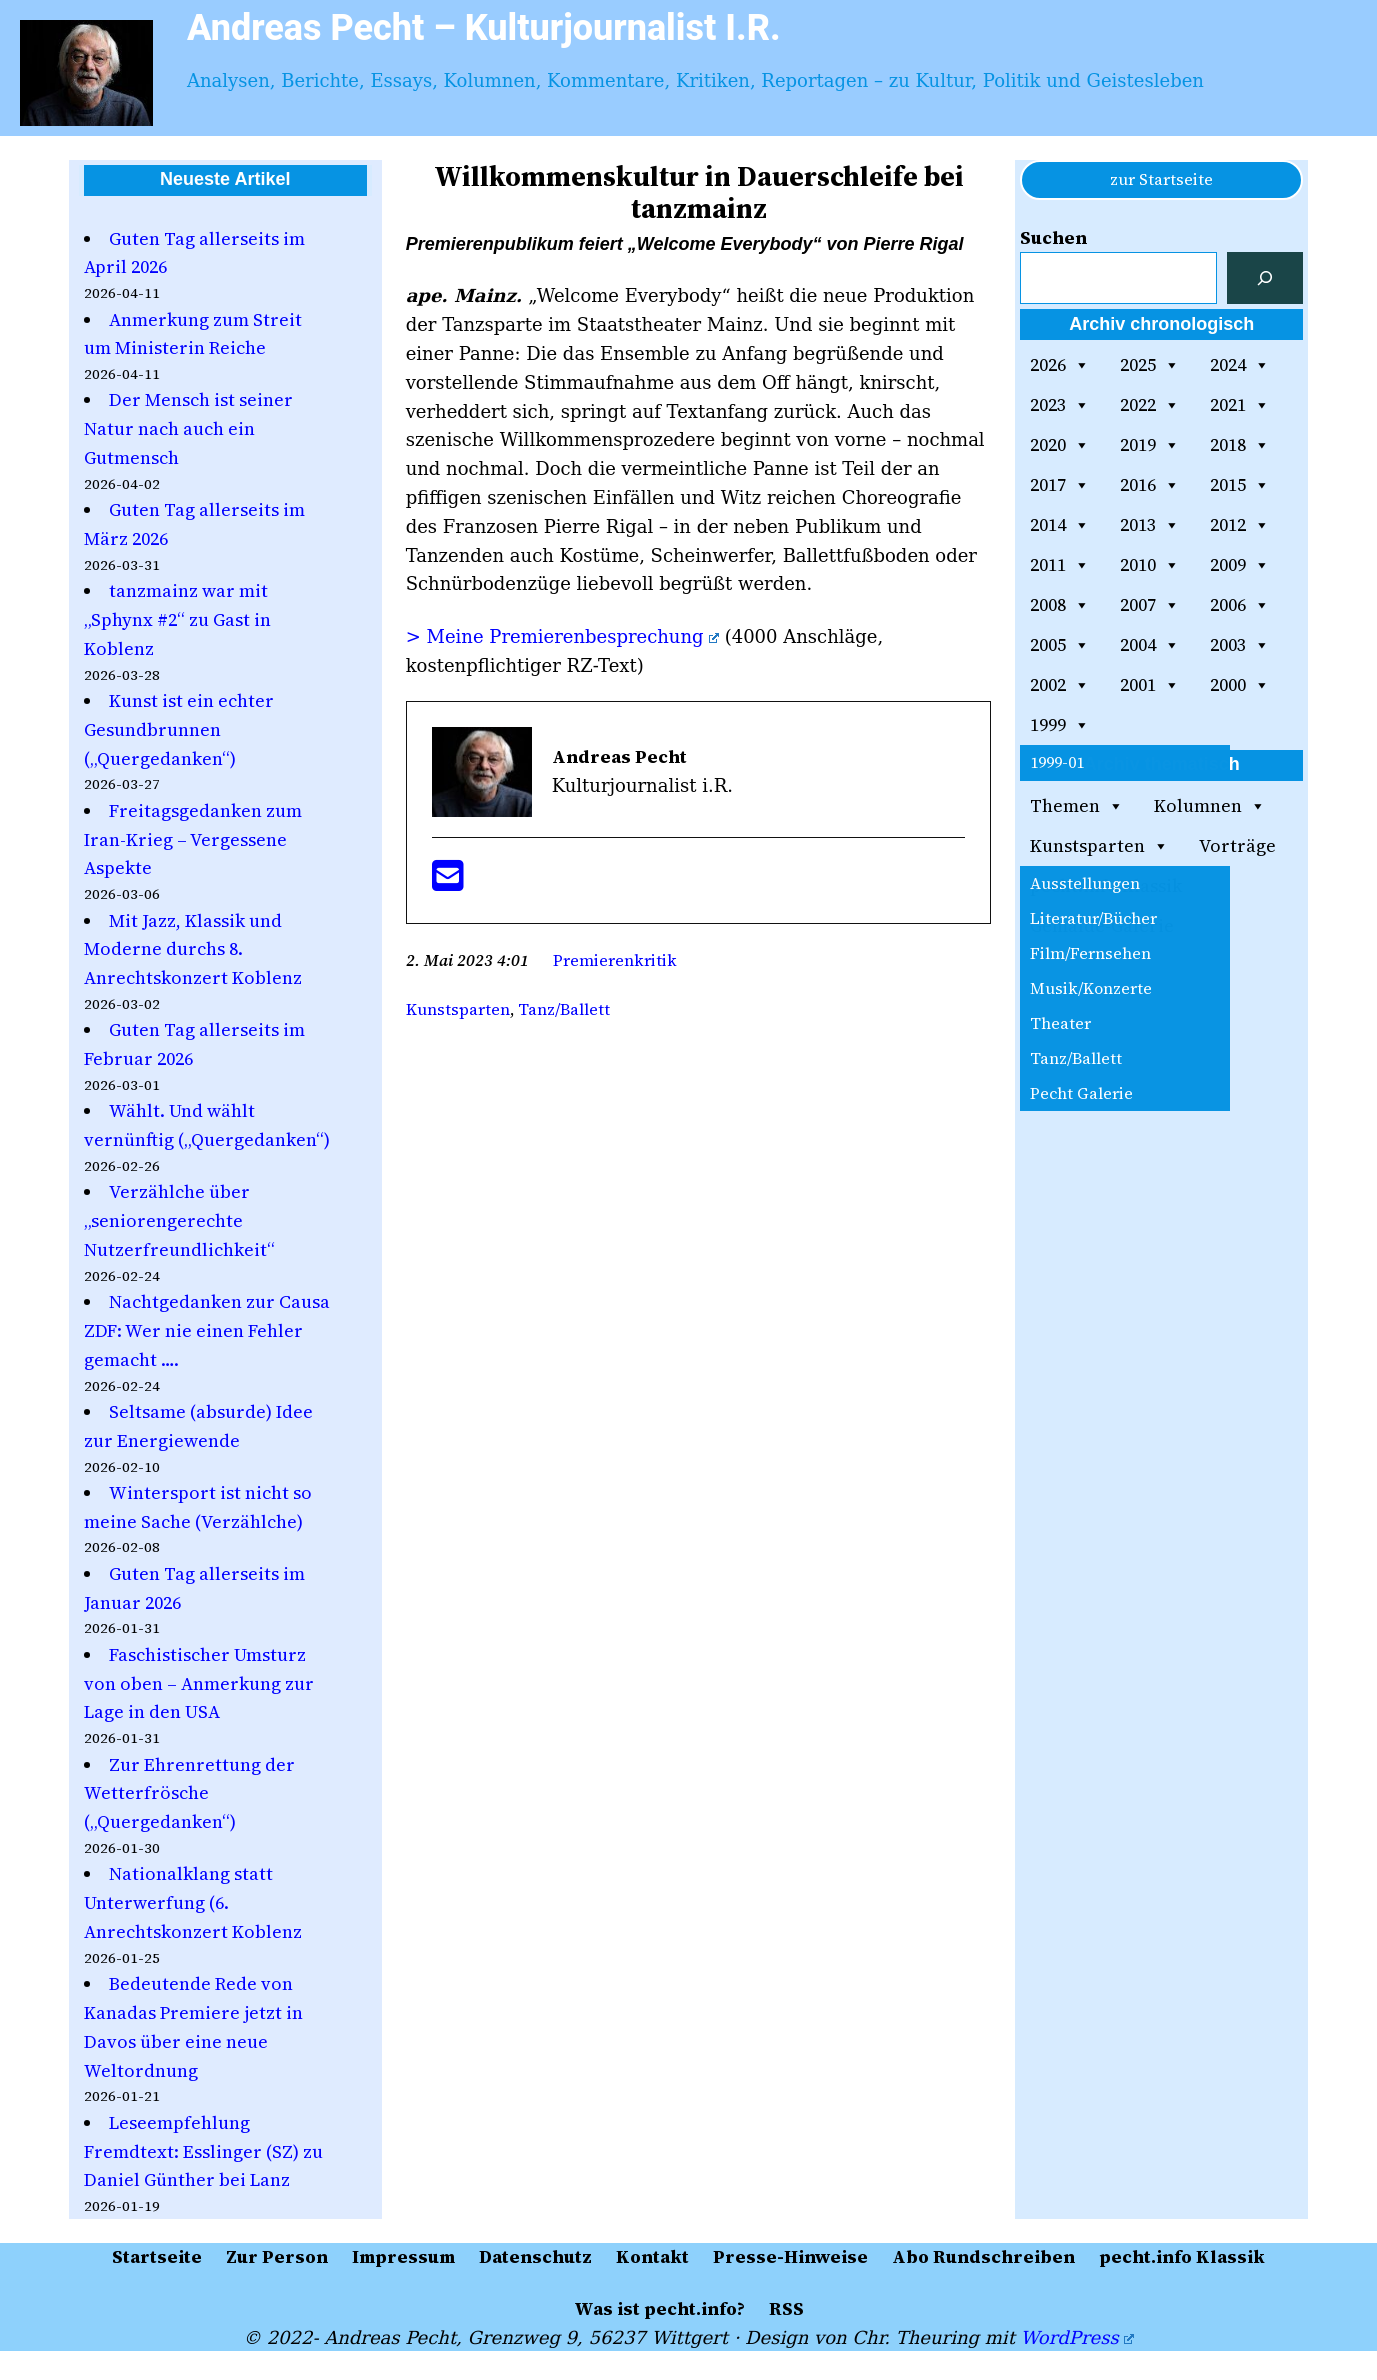  Describe the element at coordinates (1060, 525) in the screenshot. I see `2014` at that location.